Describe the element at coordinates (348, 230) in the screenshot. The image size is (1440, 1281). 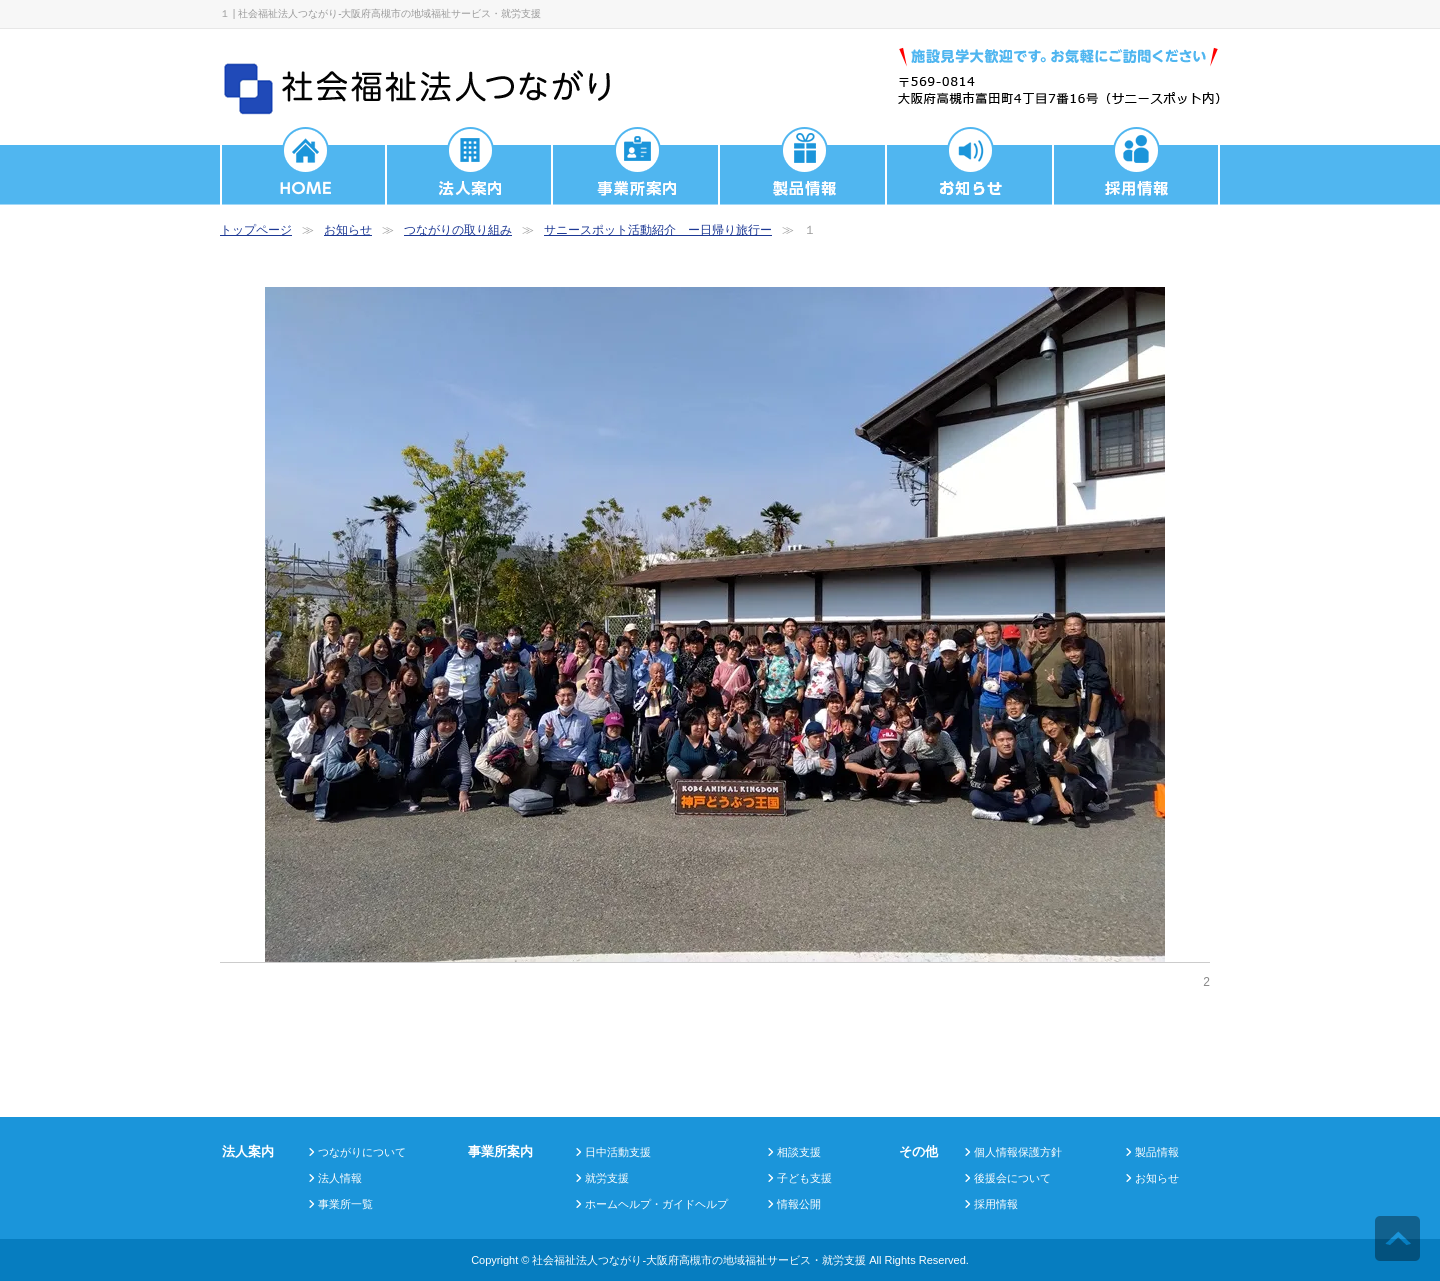
I see `お知らせ` at that location.